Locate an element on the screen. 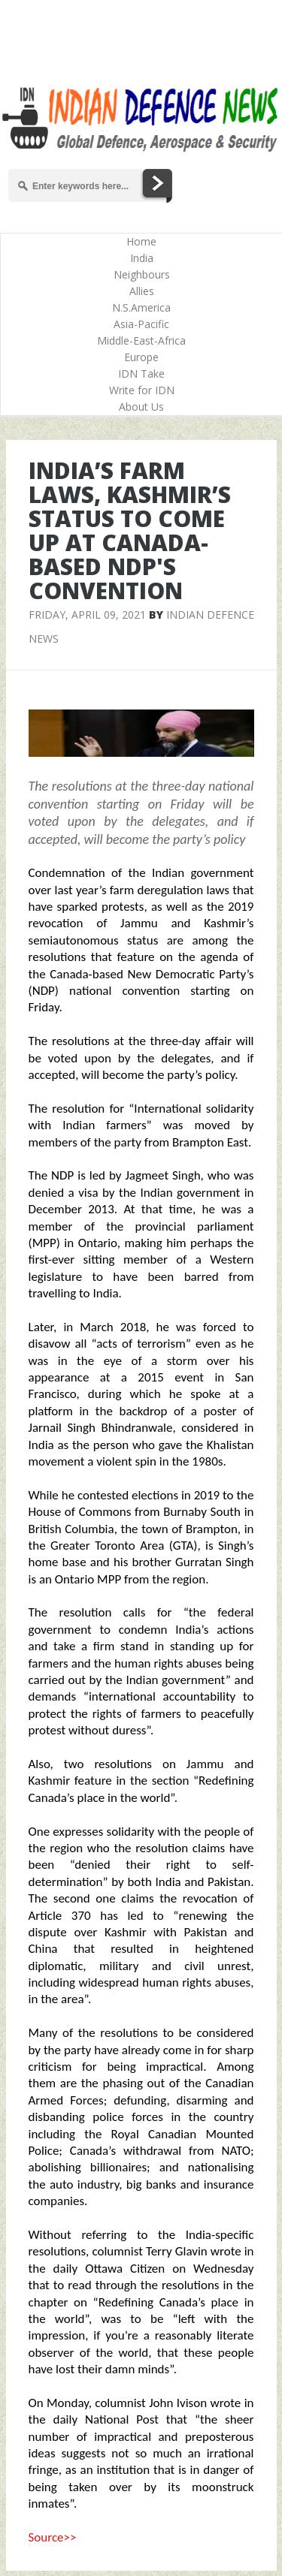 This screenshot has height=2576, width=282. Home is located at coordinates (141, 241).